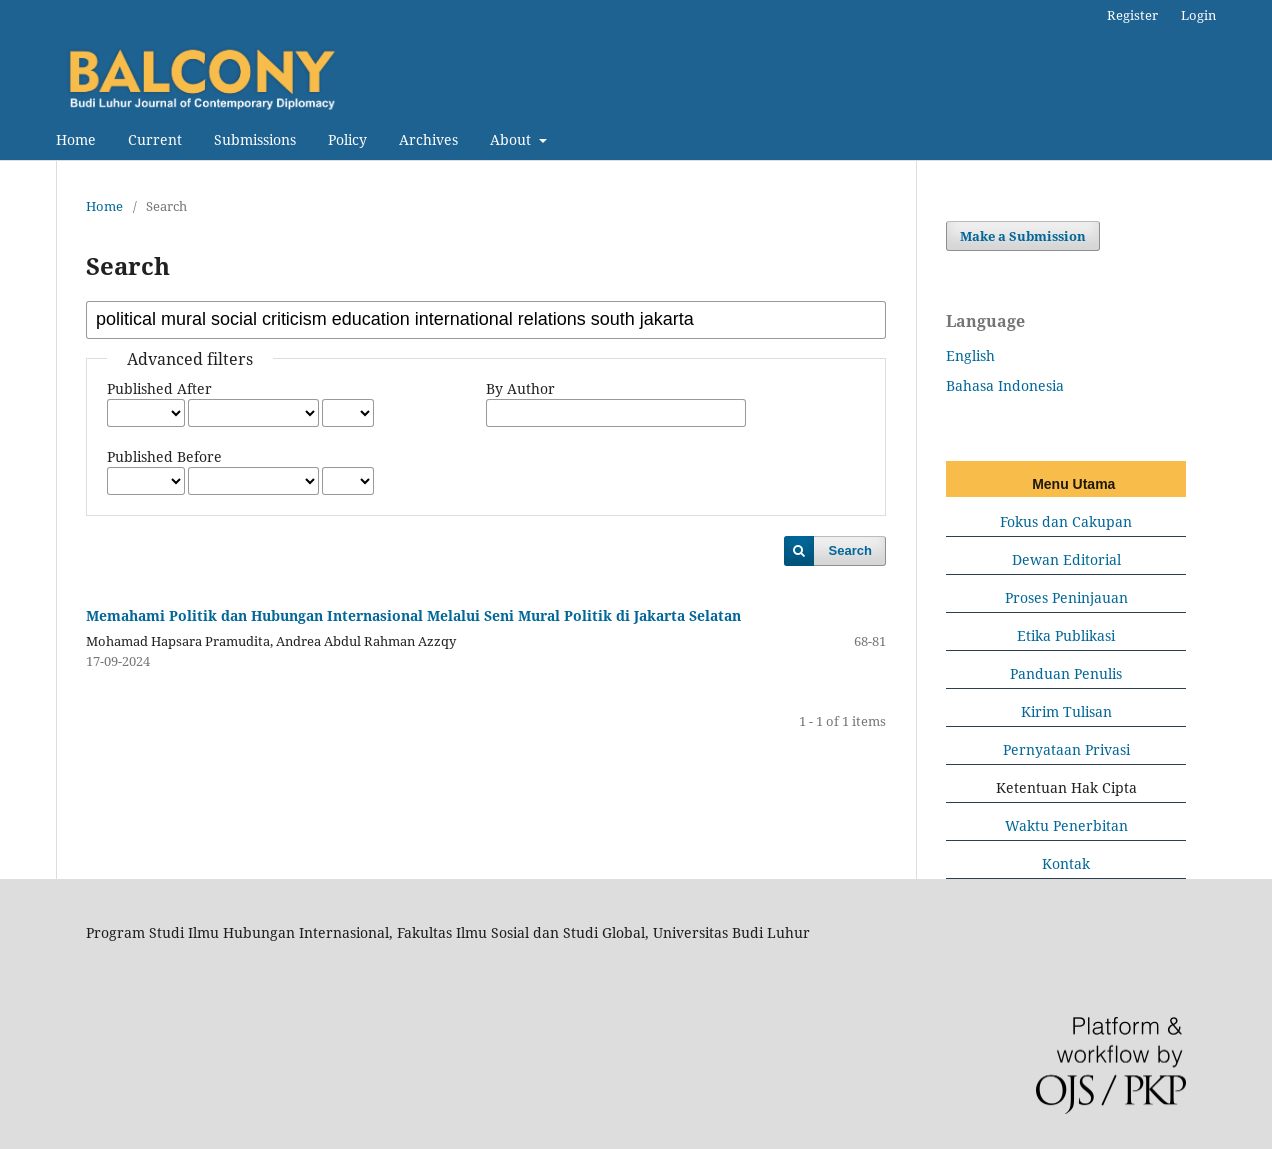  What do you see at coordinates (1023, 236) in the screenshot?
I see `Make a Submission` at bounding box center [1023, 236].